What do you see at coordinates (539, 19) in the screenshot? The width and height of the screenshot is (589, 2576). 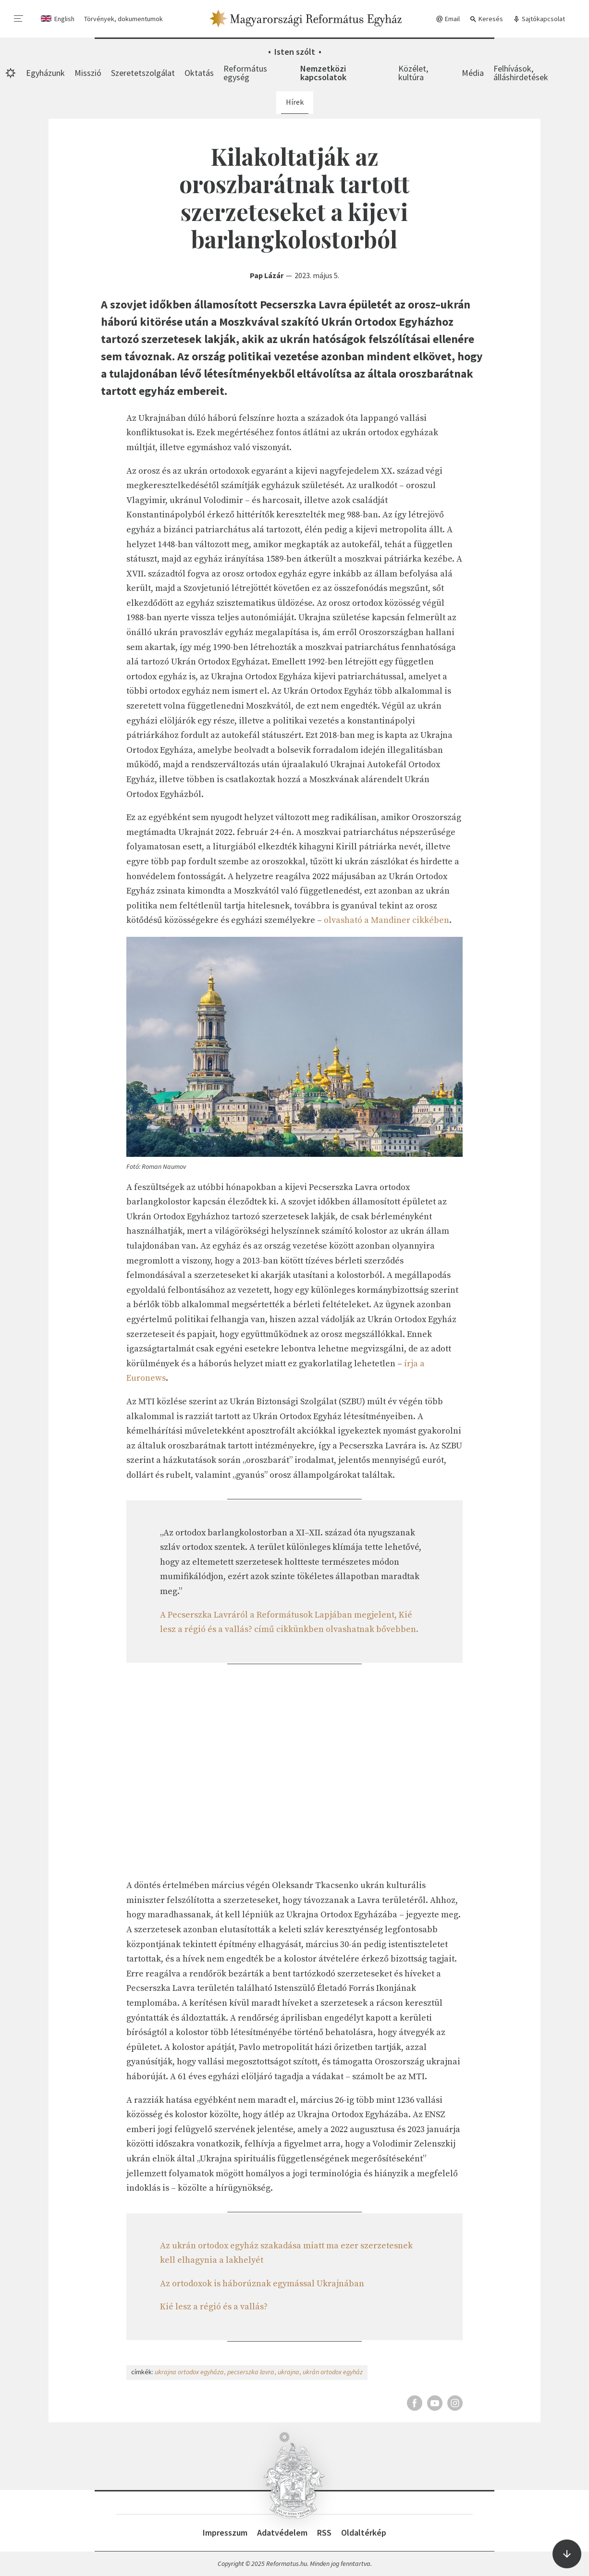 I see `Sajtókapcsolat` at bounding box center [539, 19].